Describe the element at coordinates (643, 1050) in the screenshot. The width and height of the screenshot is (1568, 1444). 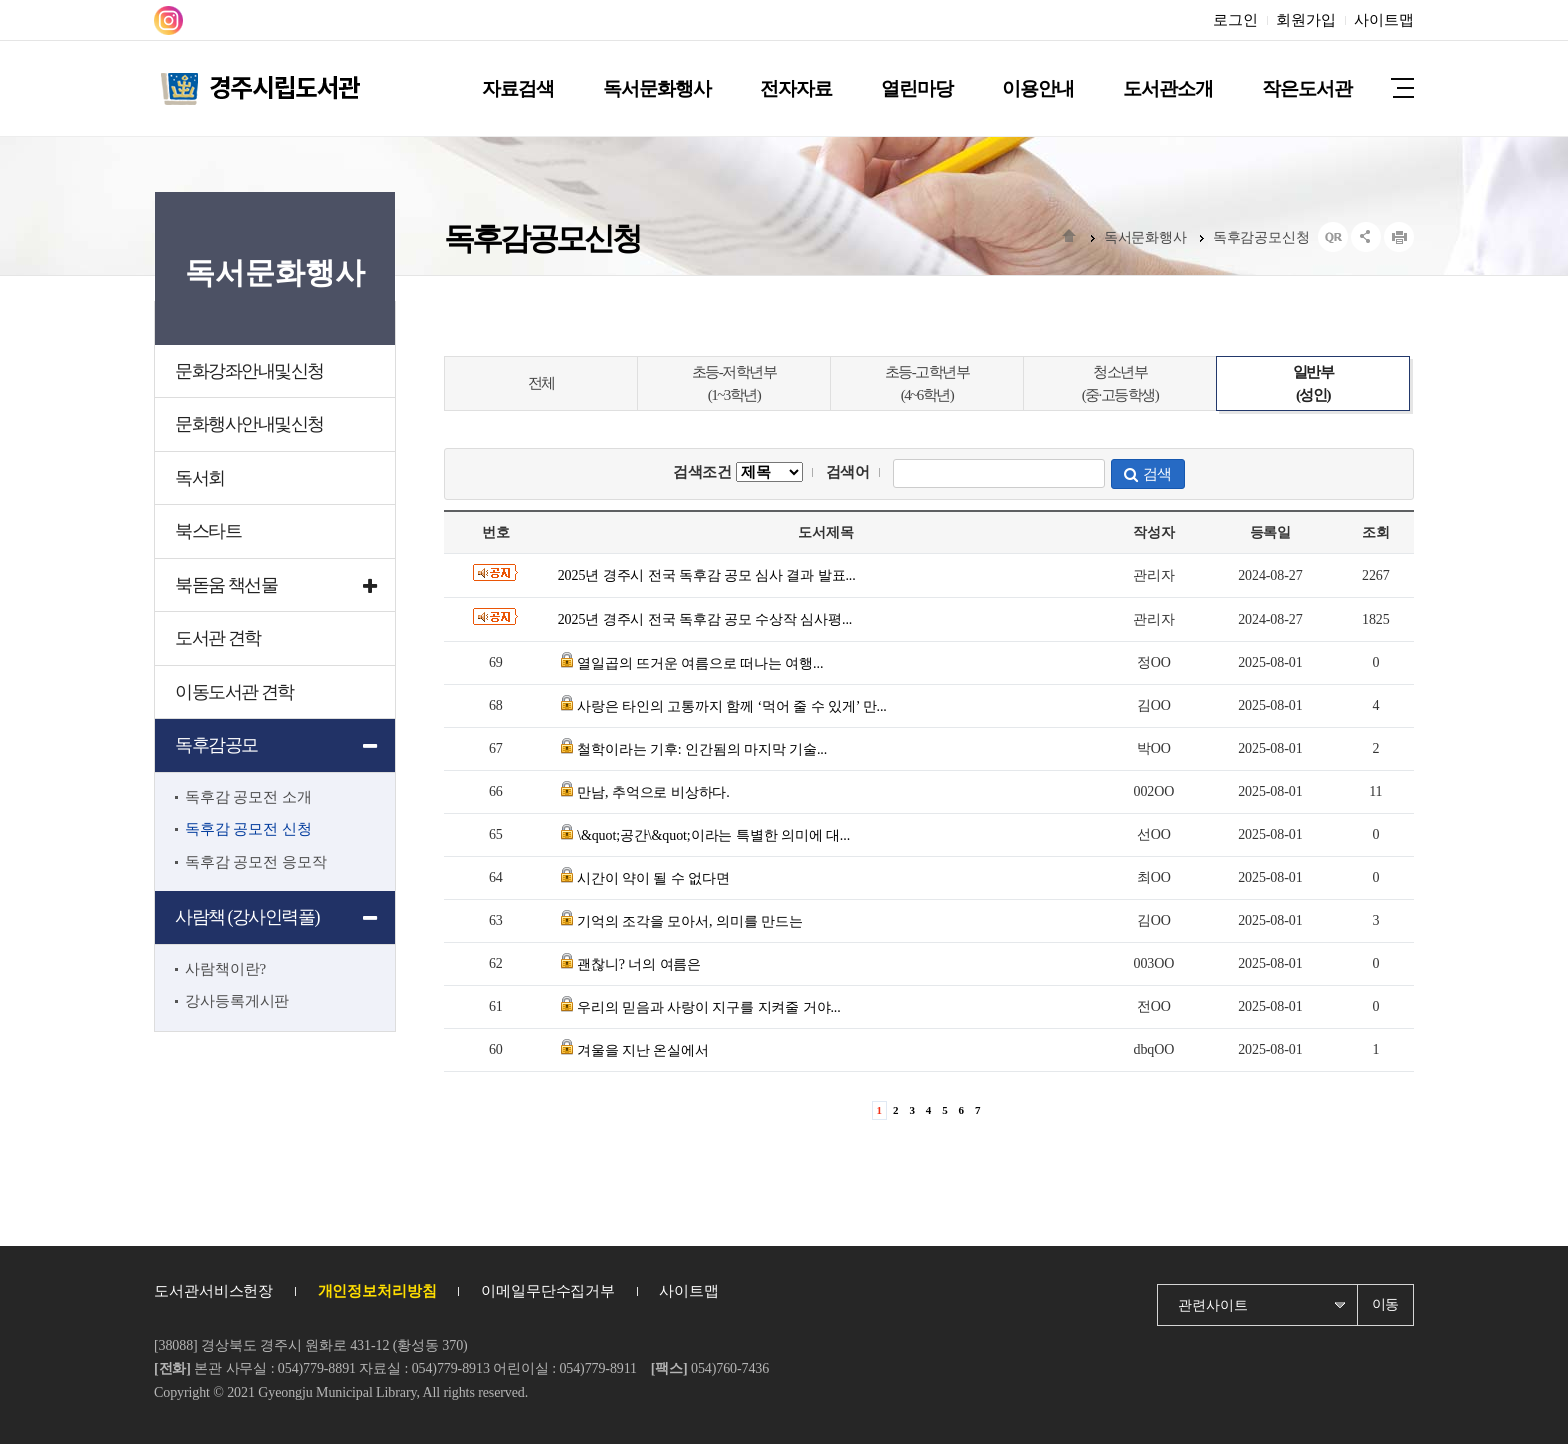
I see `겨울을 지난 온실에서` at that location.